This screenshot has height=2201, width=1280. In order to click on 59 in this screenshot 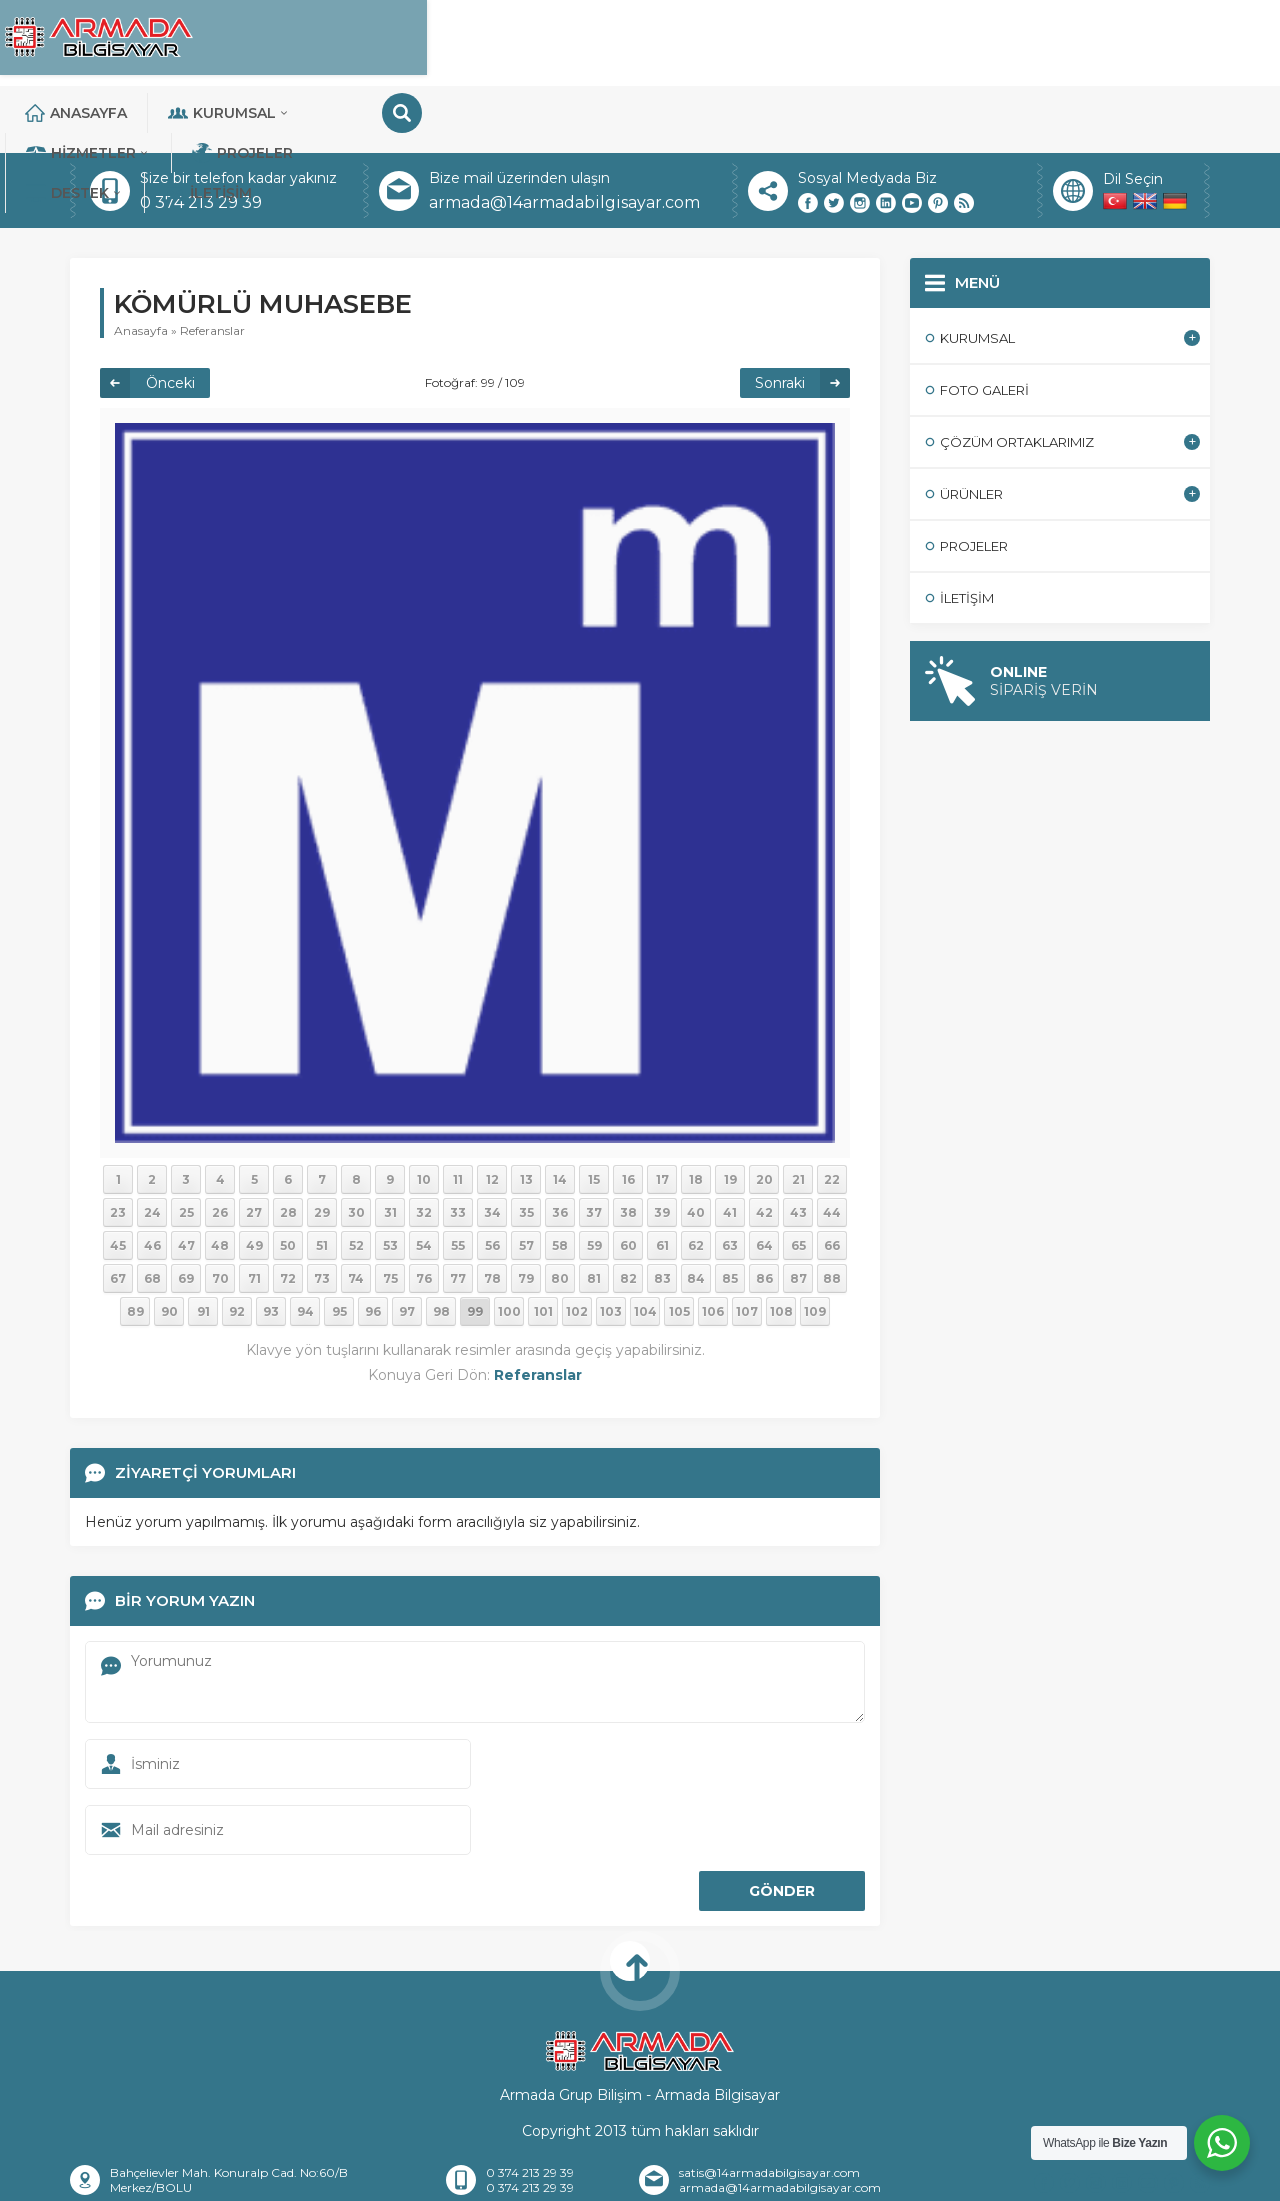, I will do `click(594, 1178)`.